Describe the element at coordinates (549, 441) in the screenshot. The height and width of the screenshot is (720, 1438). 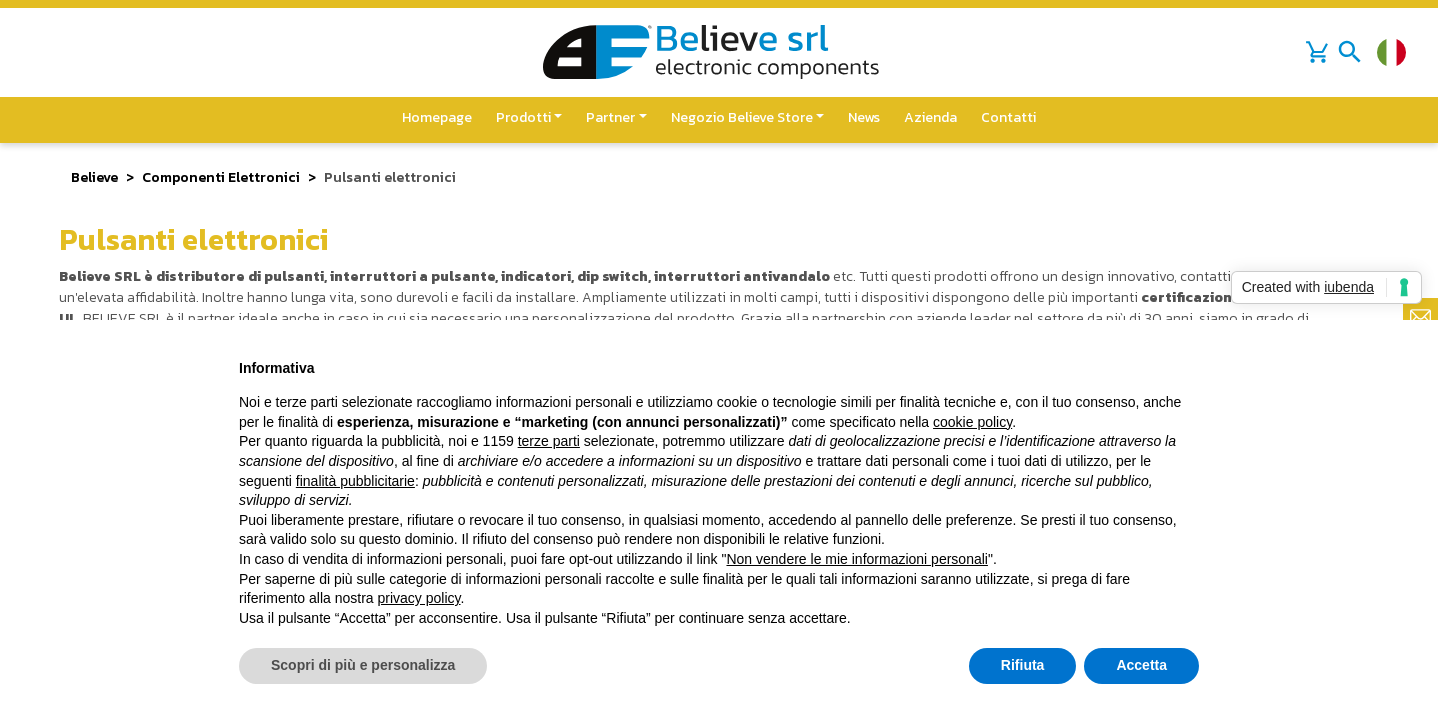
I see `terze parti` at that location.